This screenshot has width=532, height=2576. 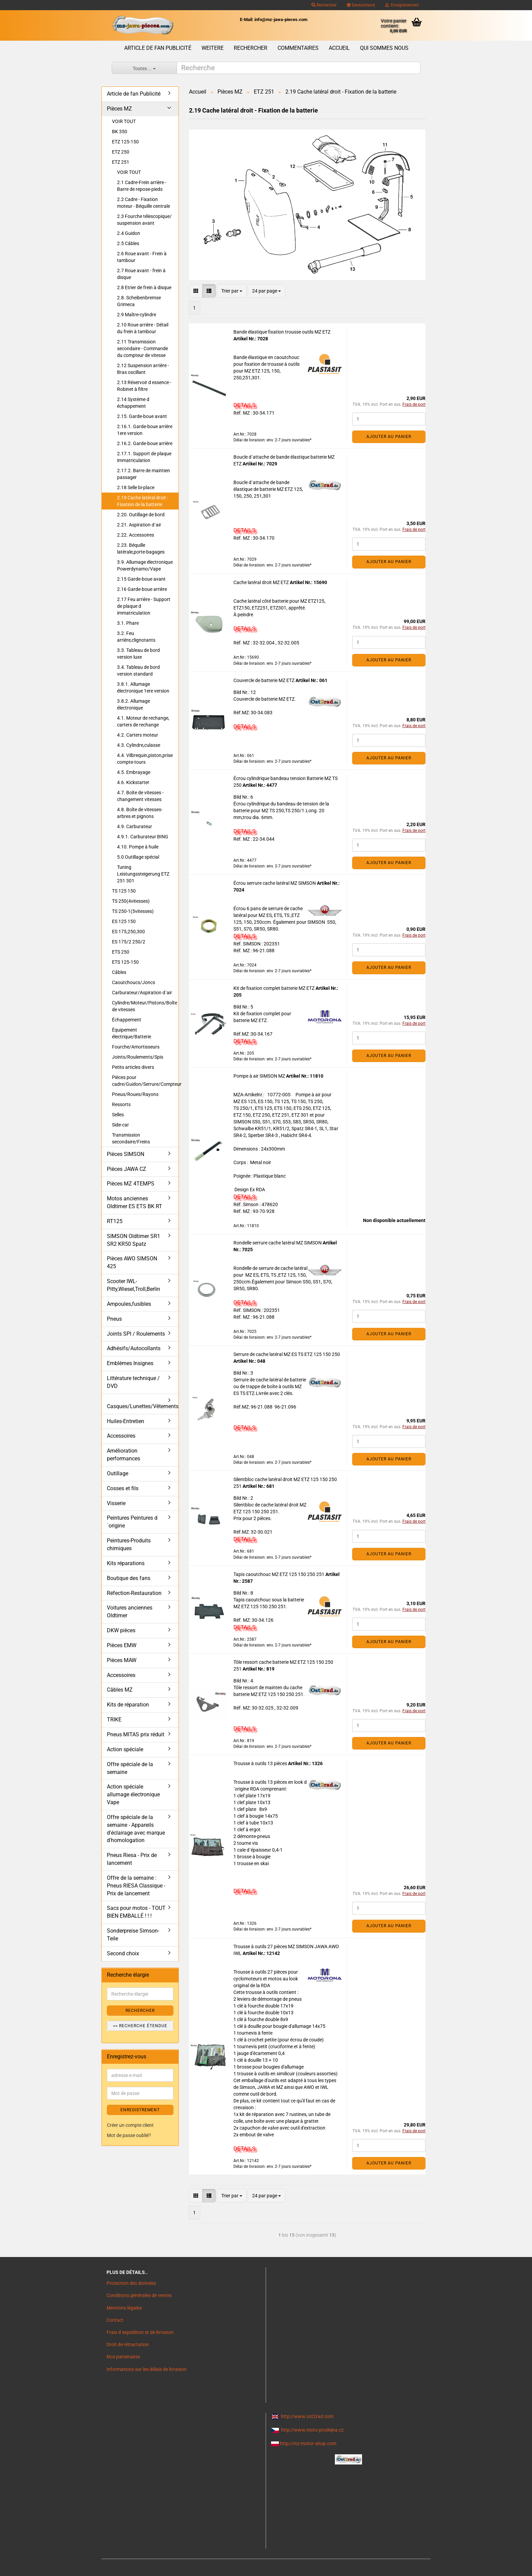 What do you see at coordinates (133, 772) in the screenshot?
I see `4.5. Embrayage` at bounding box center [133, 772].